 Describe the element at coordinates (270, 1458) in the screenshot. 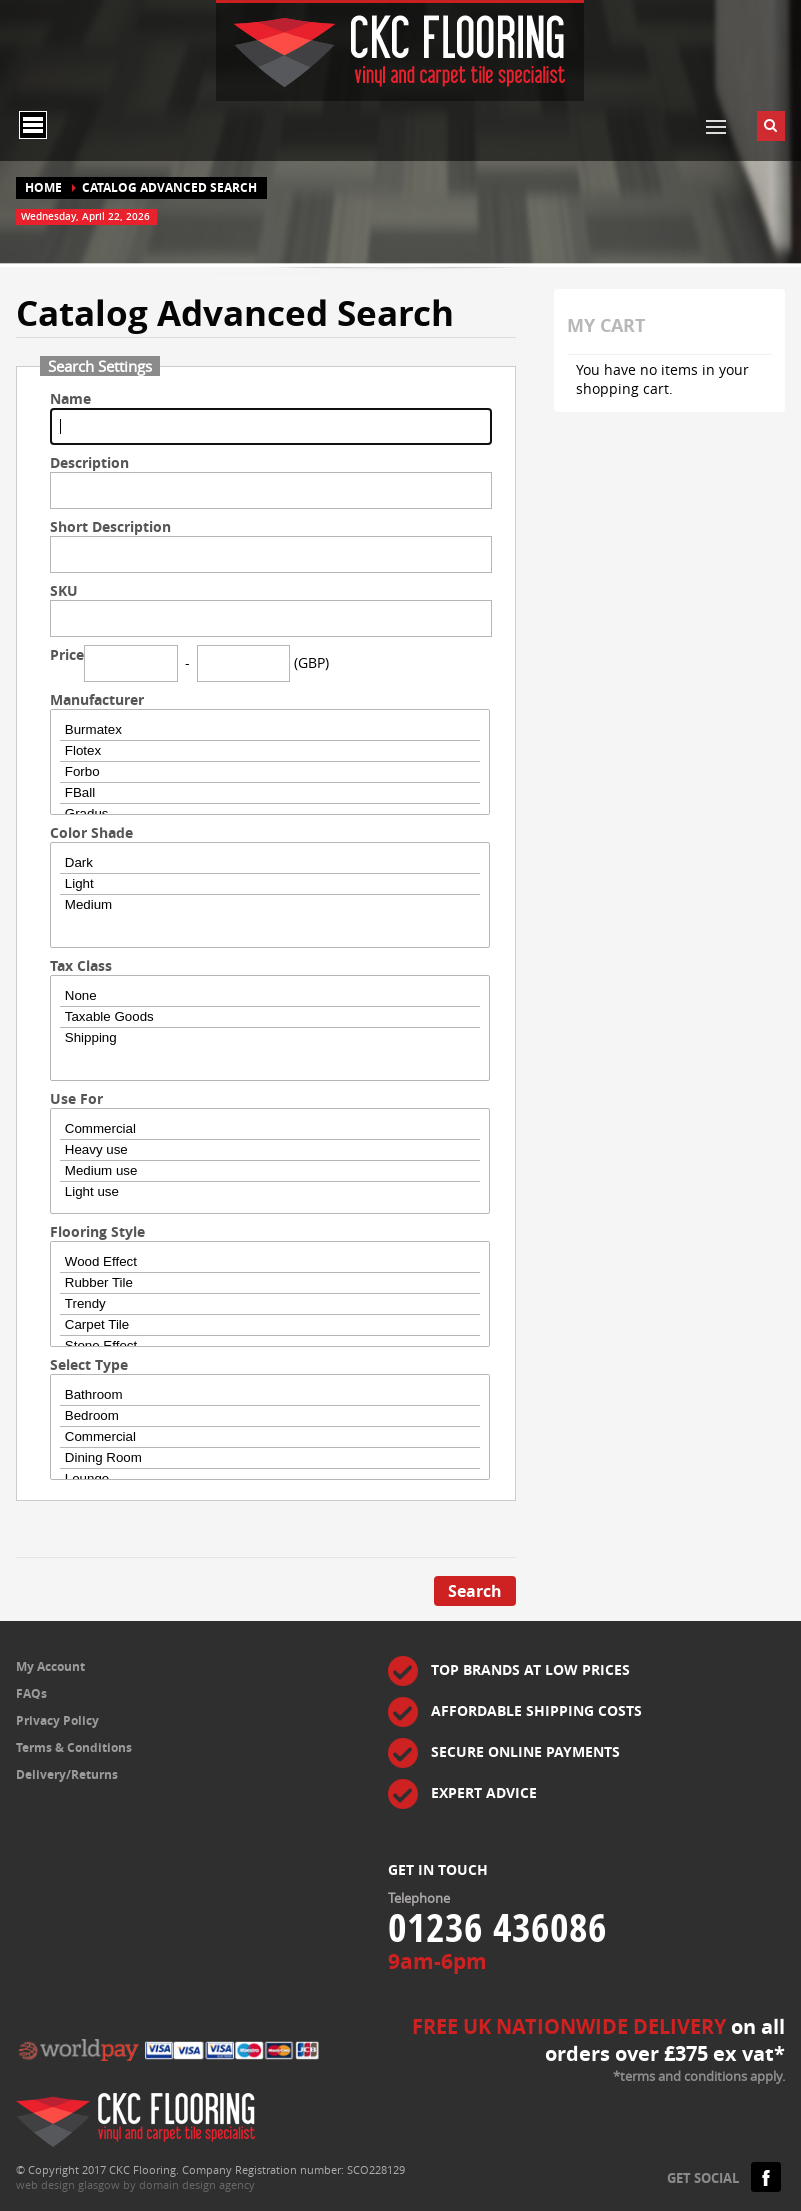

I see `Dining Room` at that location.